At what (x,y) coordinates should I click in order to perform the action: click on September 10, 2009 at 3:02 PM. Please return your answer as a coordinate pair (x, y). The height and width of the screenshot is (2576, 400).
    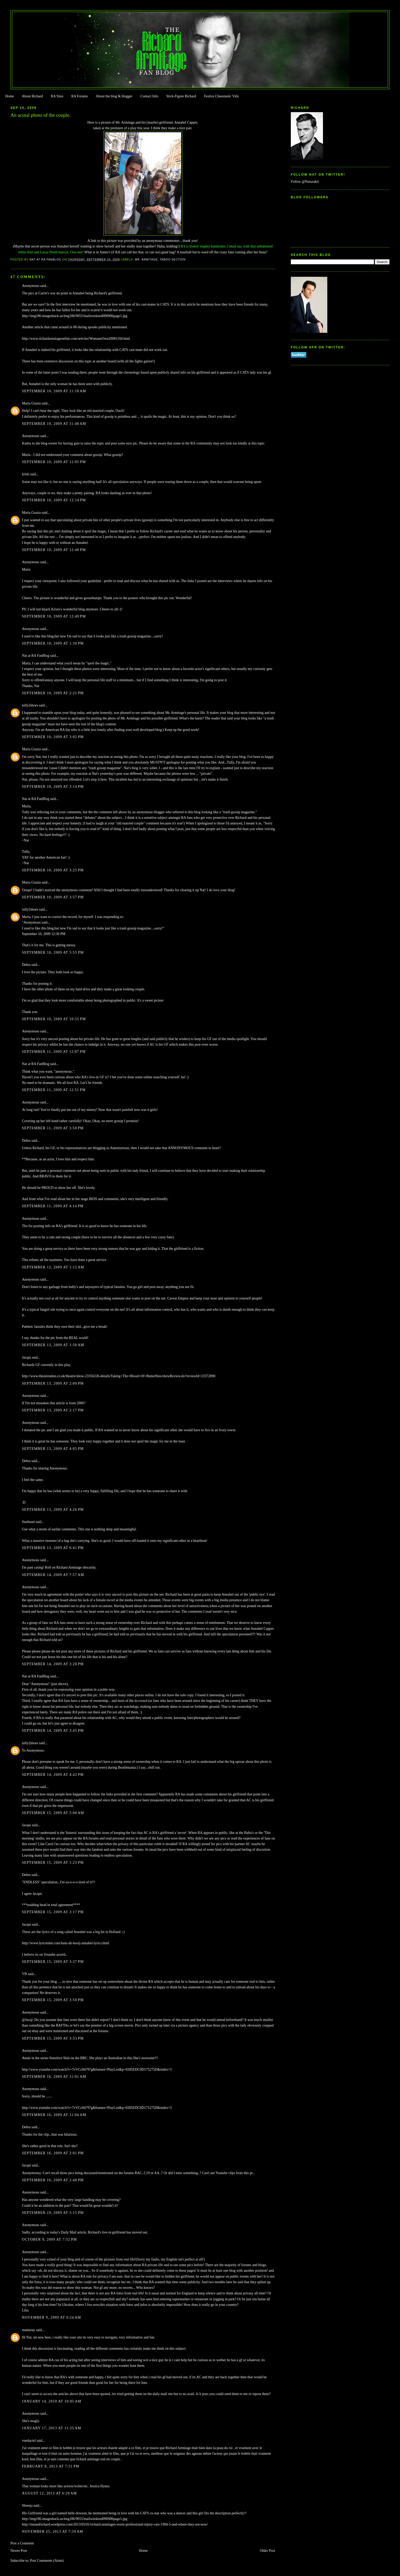
    Looking at the image, I should click on (53, 737).